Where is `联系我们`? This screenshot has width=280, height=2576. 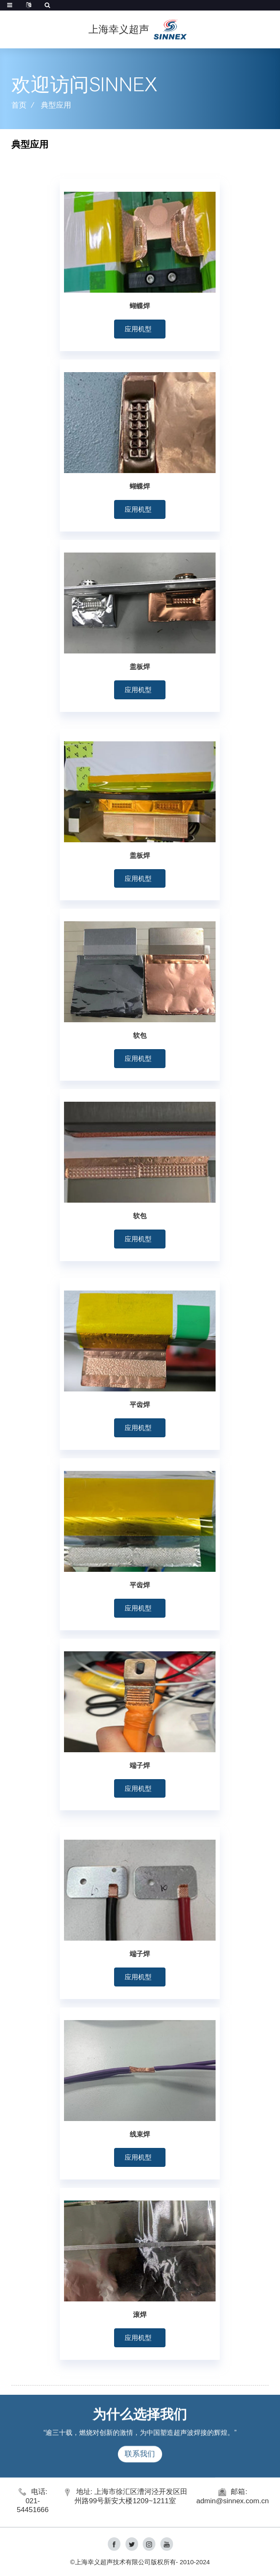
联系我们 is located at coordinates (140, 2473).